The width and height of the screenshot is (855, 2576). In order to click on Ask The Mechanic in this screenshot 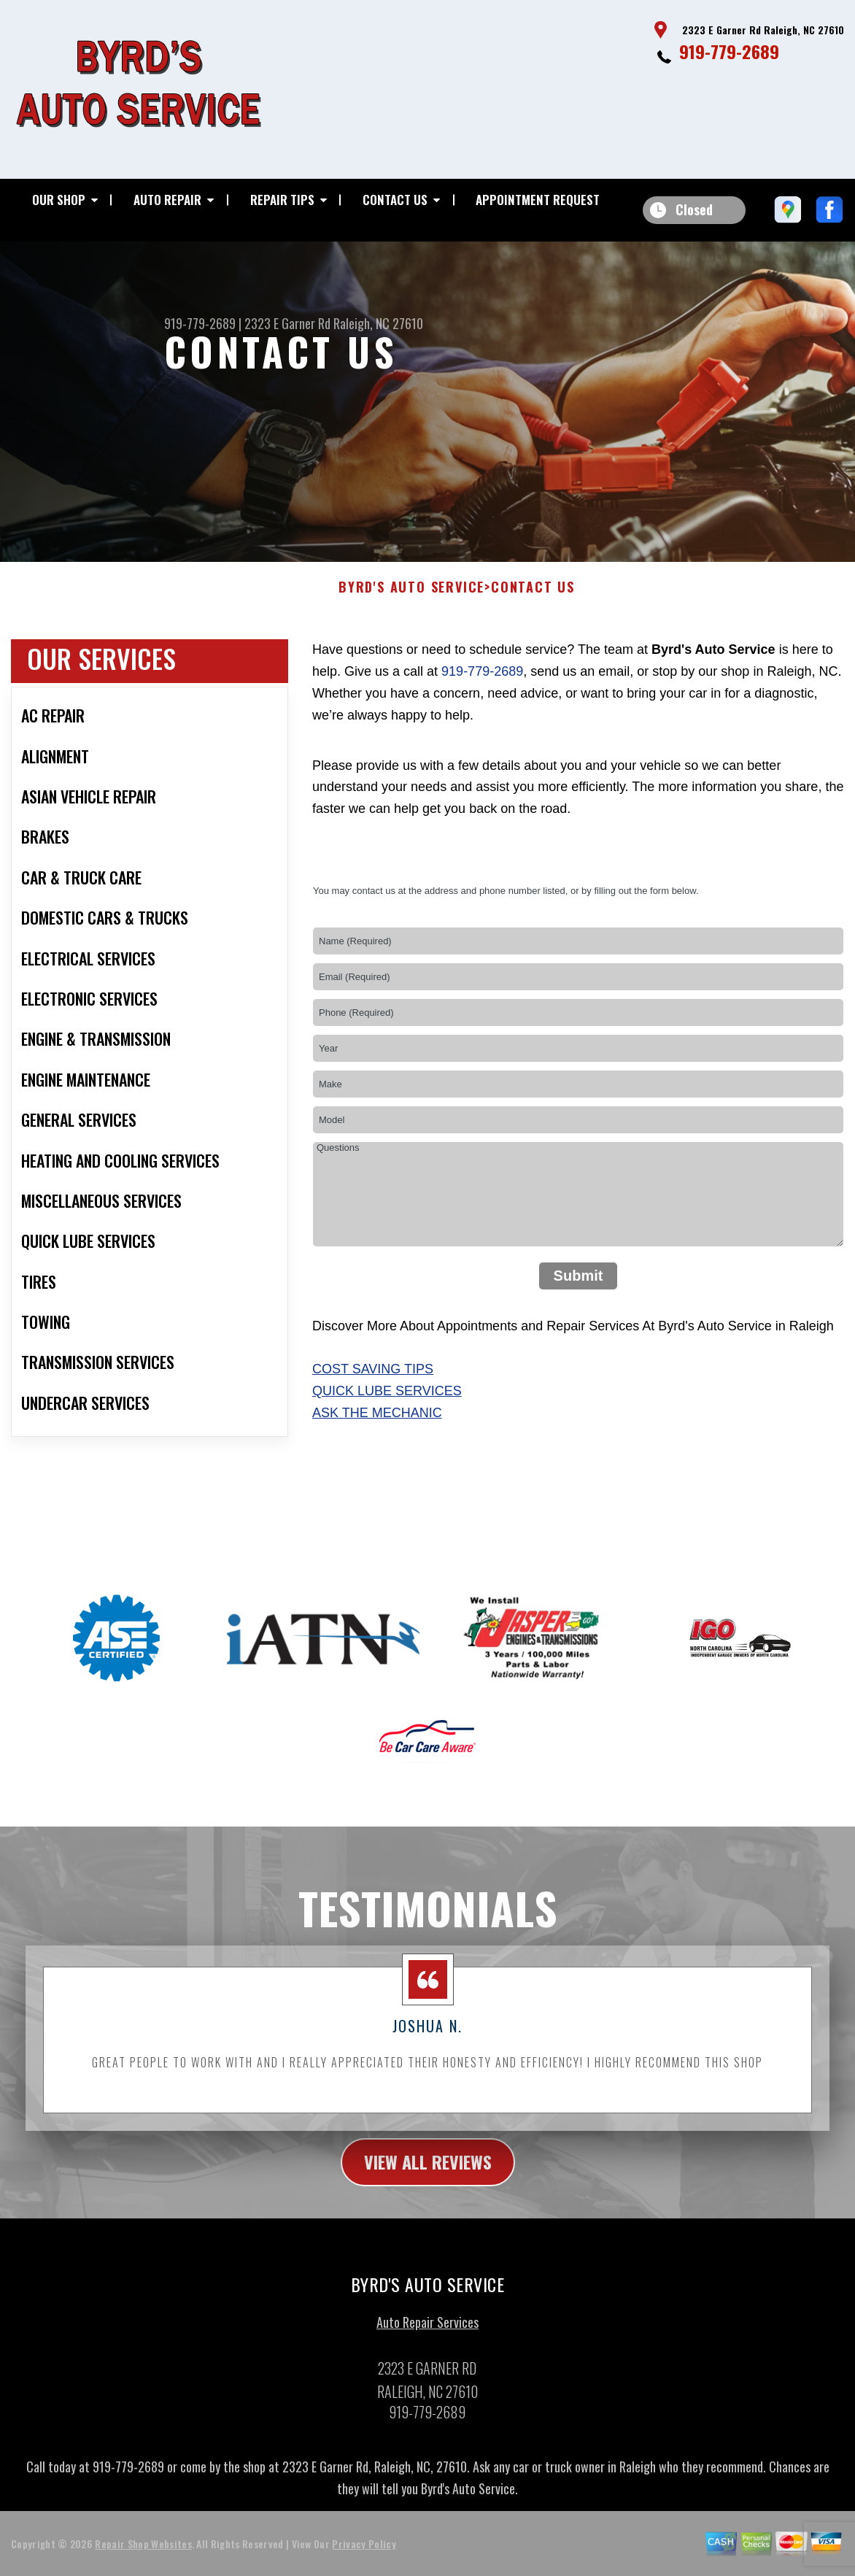, I will do `click(377, 1424)`.